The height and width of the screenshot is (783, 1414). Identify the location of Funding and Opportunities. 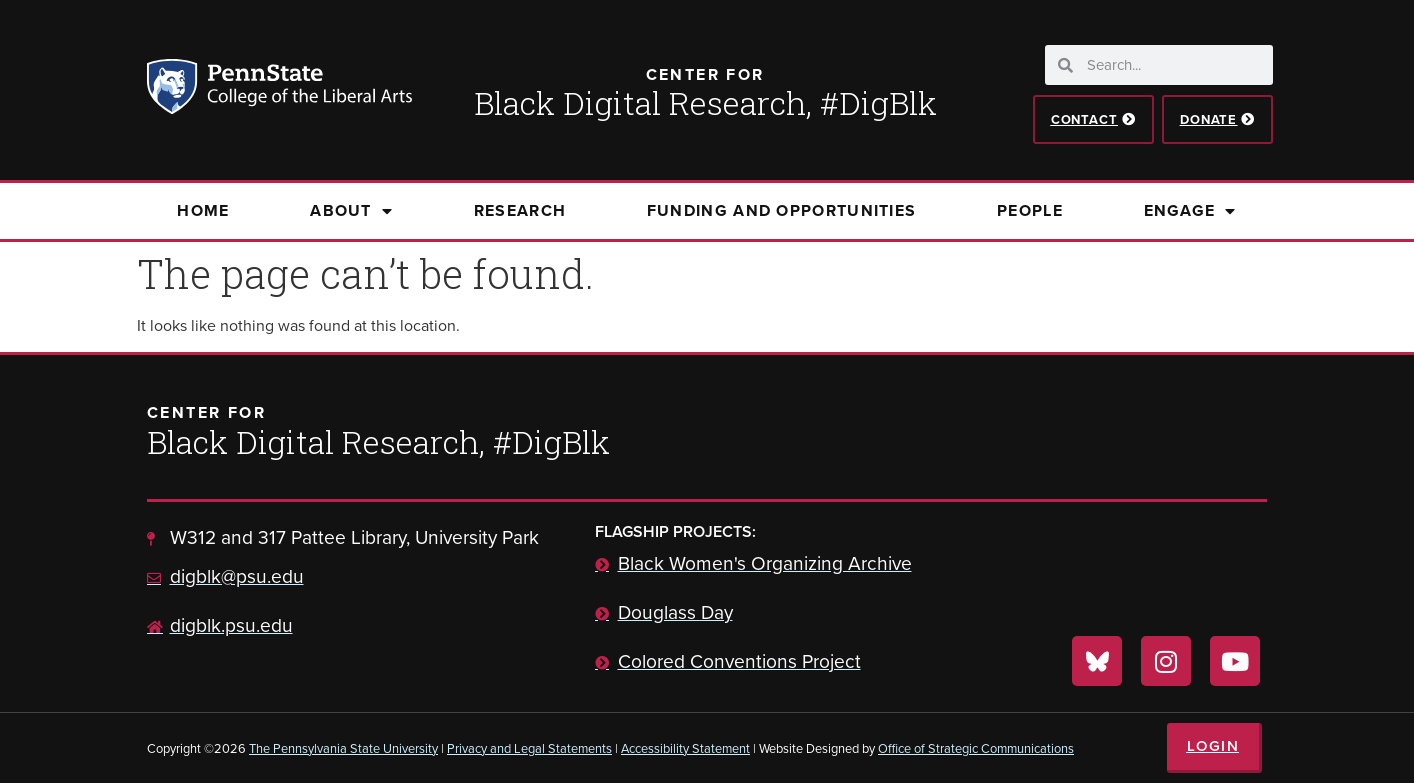
(782, 210).